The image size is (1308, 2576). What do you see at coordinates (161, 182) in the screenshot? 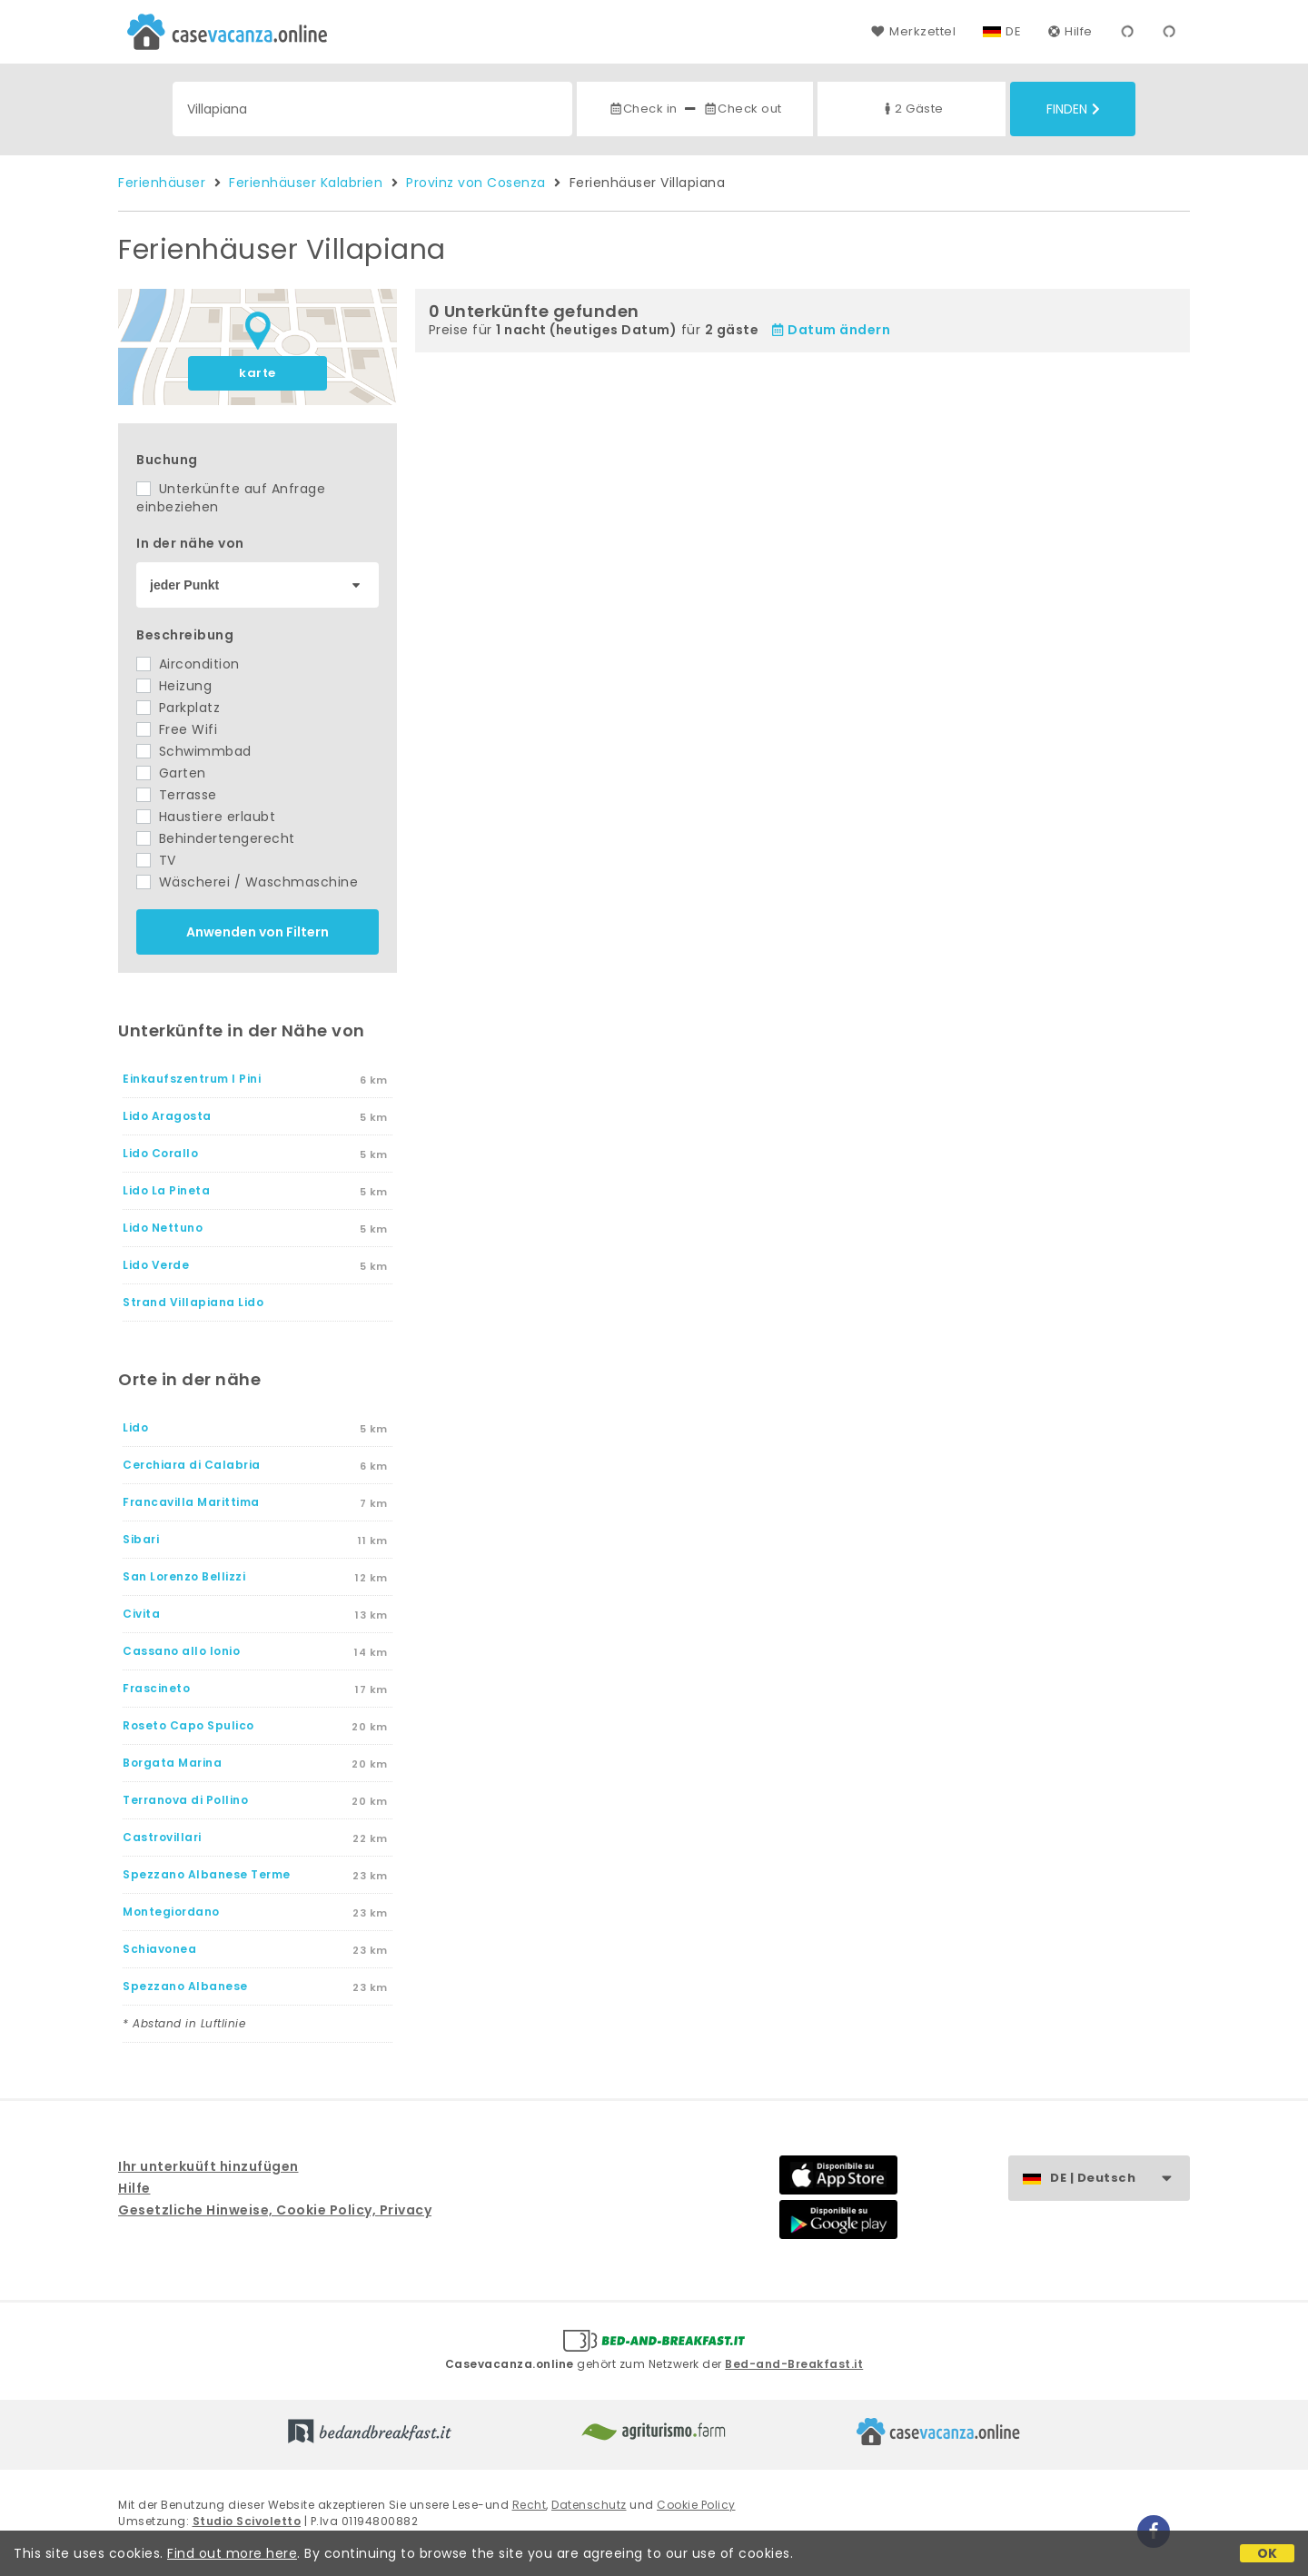
I see `Ferienhäuser` at bounding box center [161, 182].